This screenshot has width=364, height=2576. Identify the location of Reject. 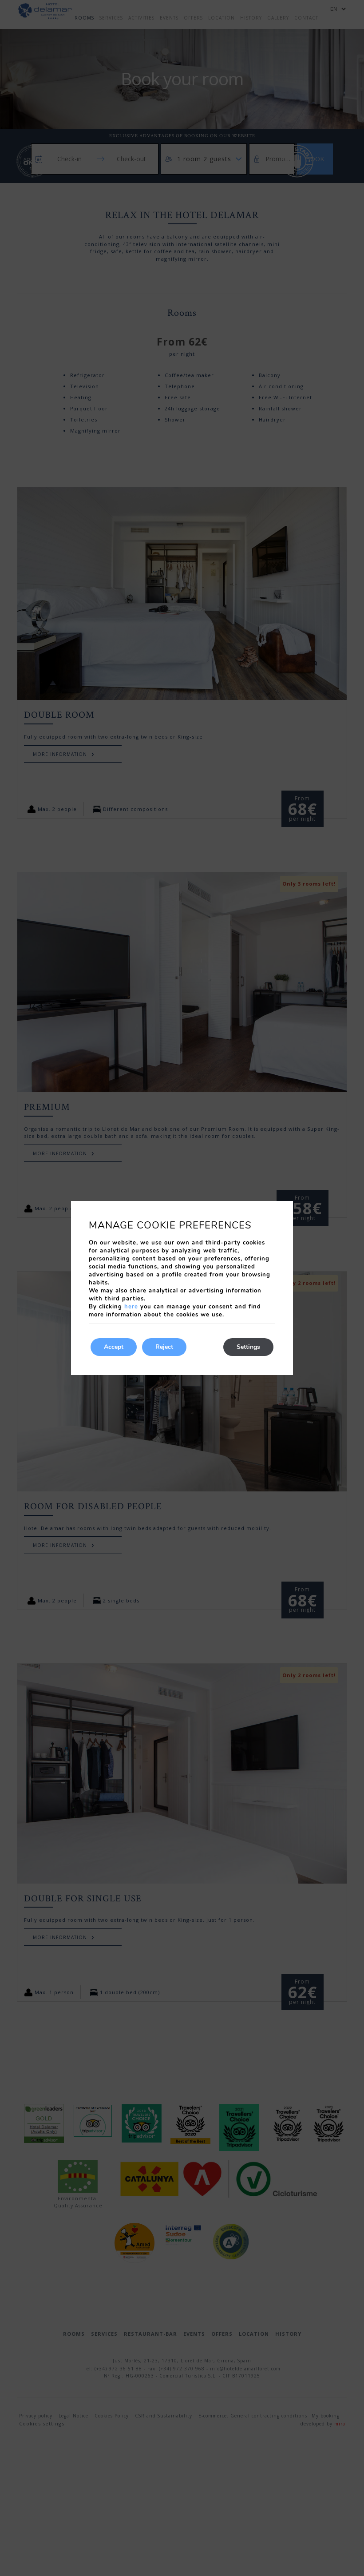
(164, 1347).